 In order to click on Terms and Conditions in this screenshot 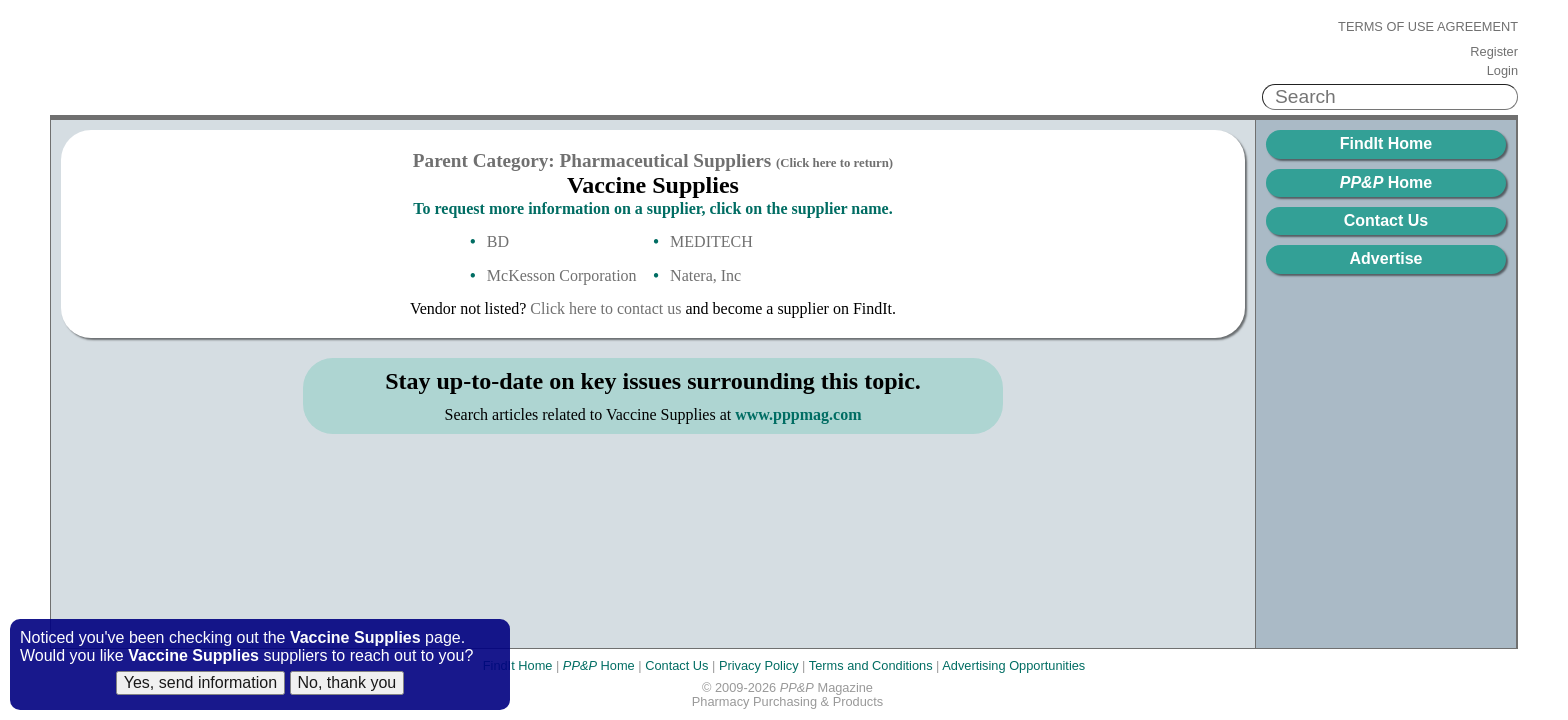, I will do `click(871, 665)`.